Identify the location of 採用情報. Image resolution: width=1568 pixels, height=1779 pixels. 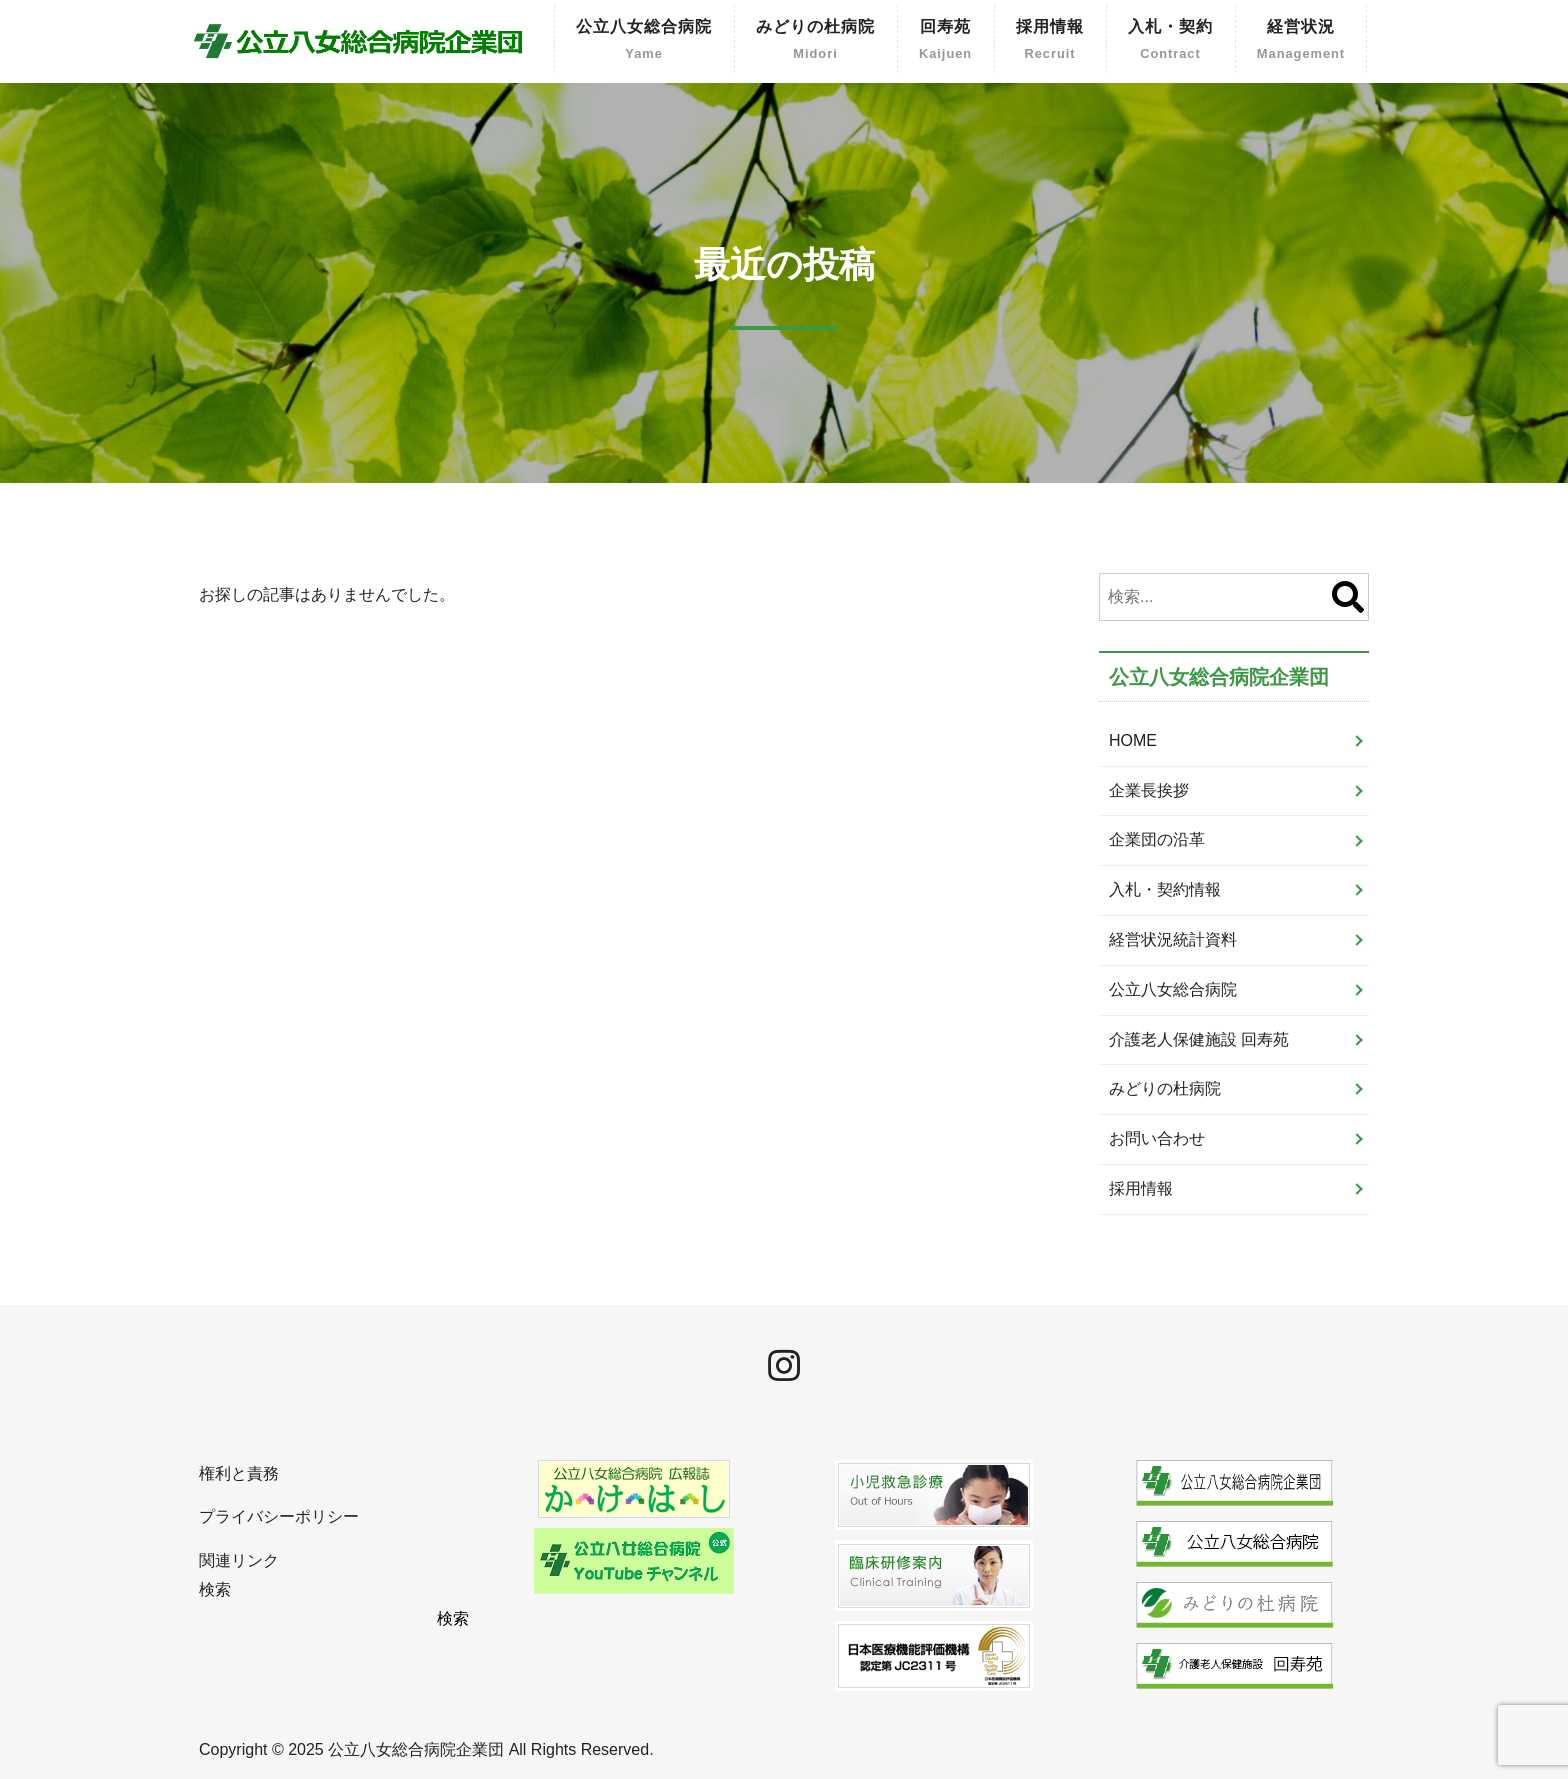
(1050, 41).